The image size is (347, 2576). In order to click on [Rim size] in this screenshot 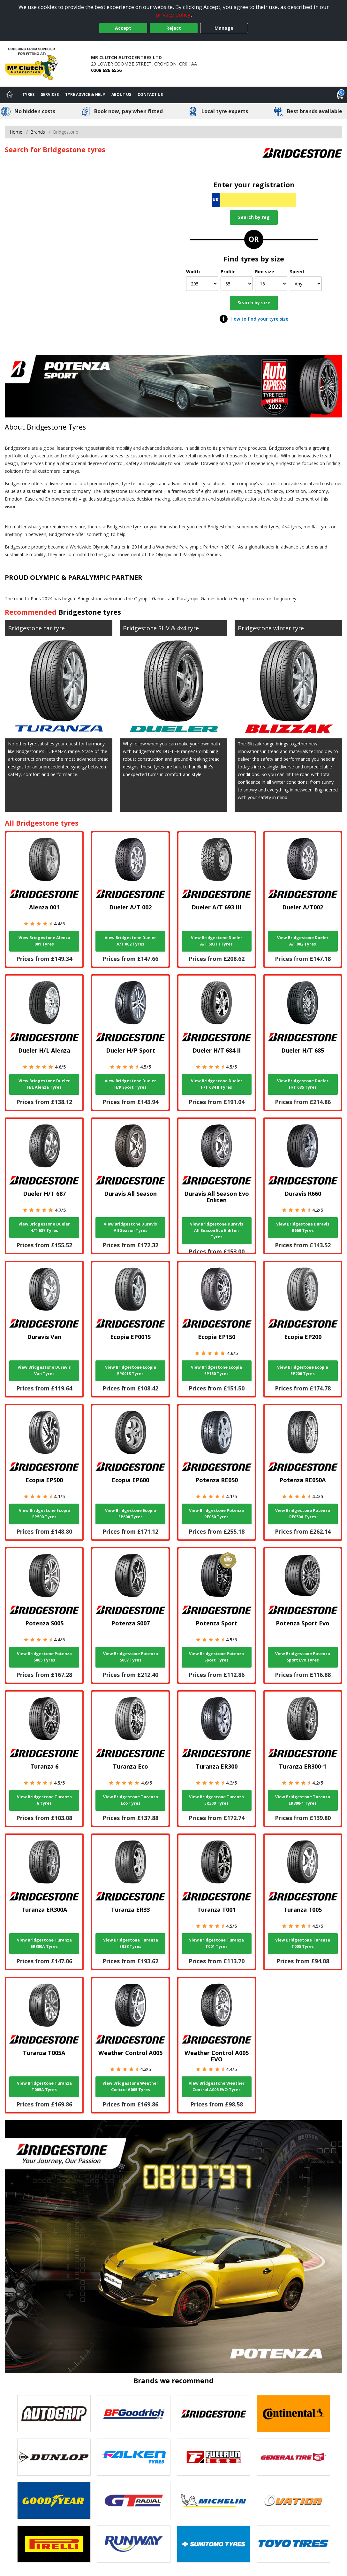, I will do `click(271, 283)`.